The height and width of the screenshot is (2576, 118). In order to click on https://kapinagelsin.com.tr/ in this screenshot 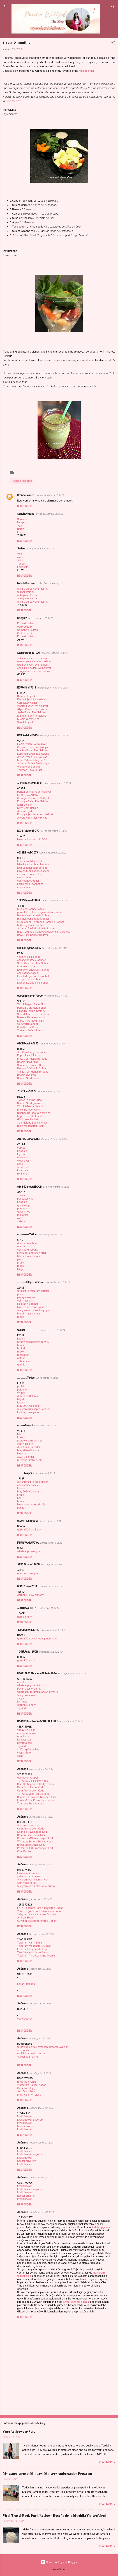, I will do `click(33, 1341)`.